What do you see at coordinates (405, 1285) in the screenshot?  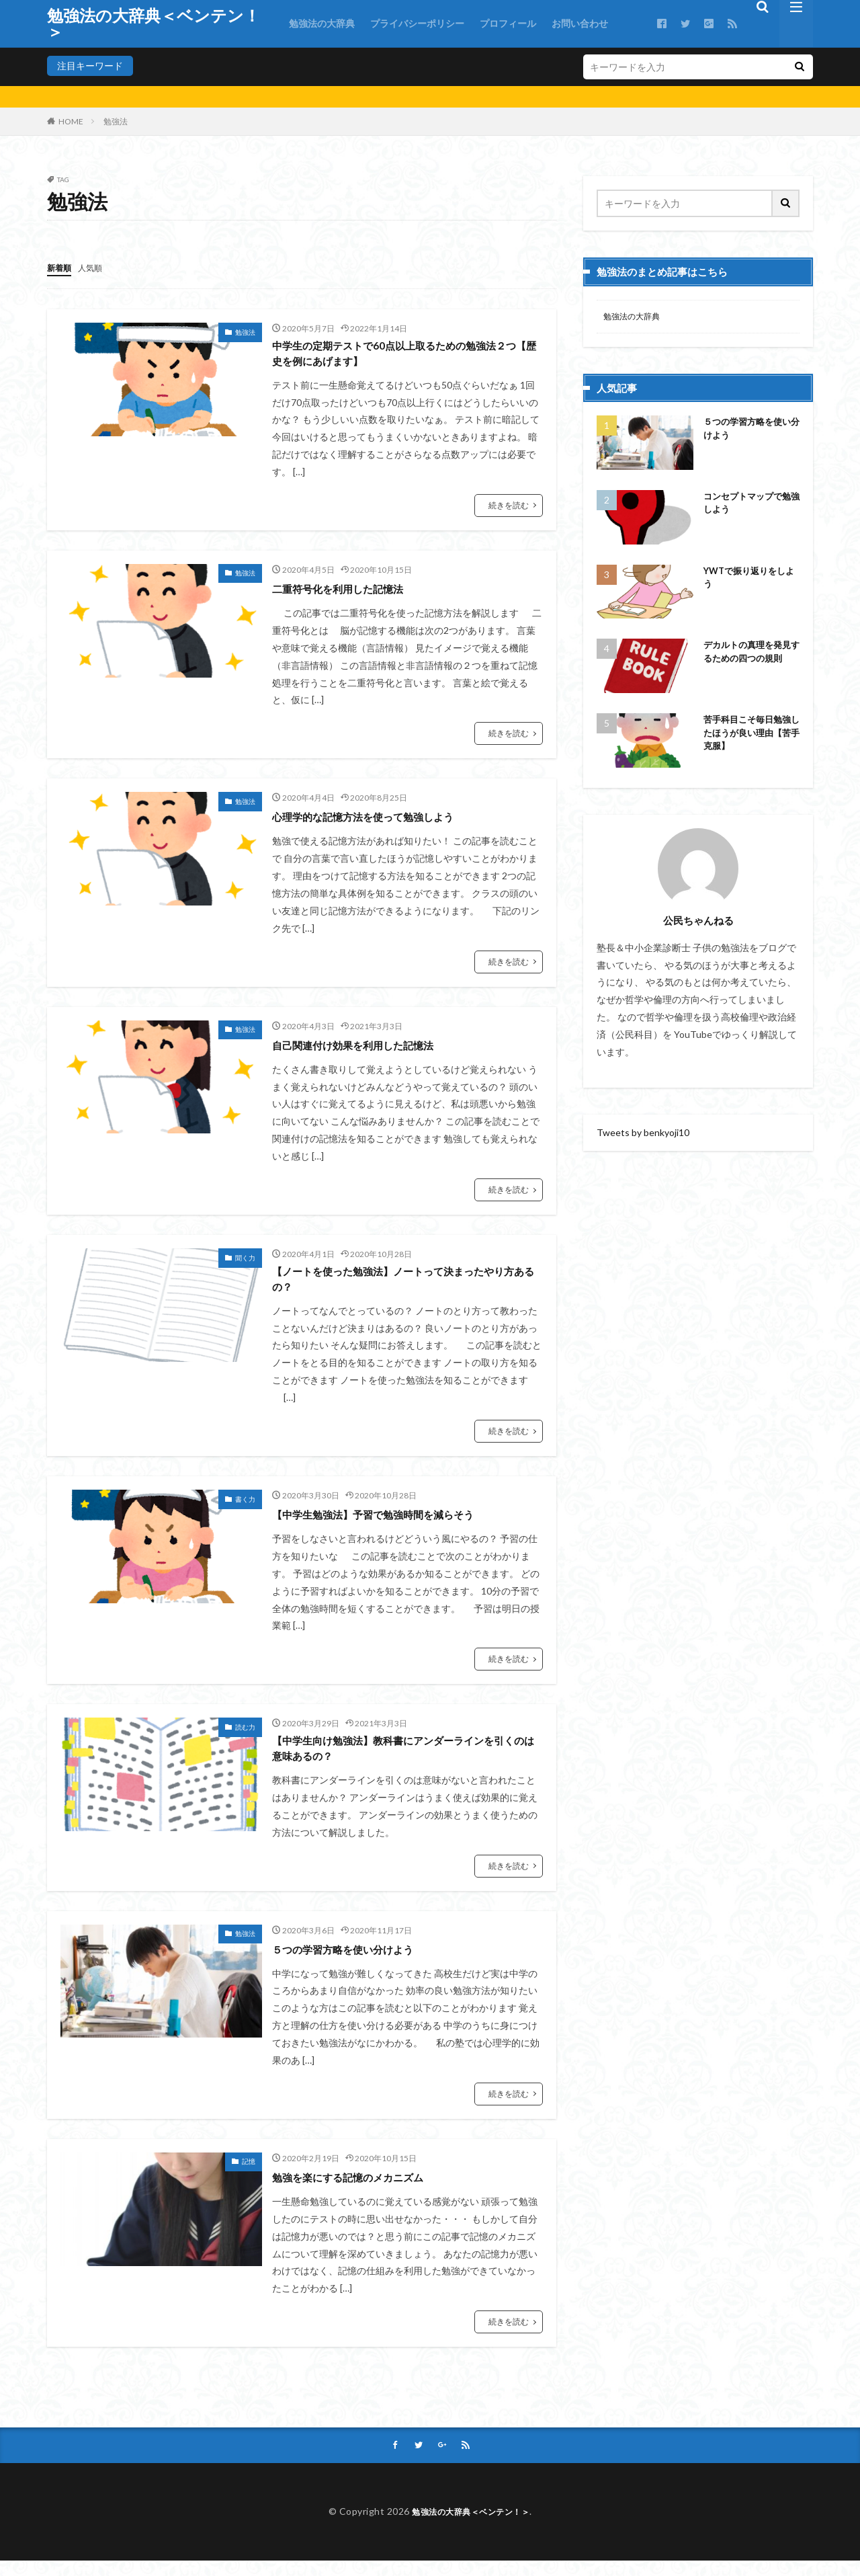 I see `【ノートを使った勉強法】ノートって決まったやり方あるの？` at bounding box center [405, 1285].